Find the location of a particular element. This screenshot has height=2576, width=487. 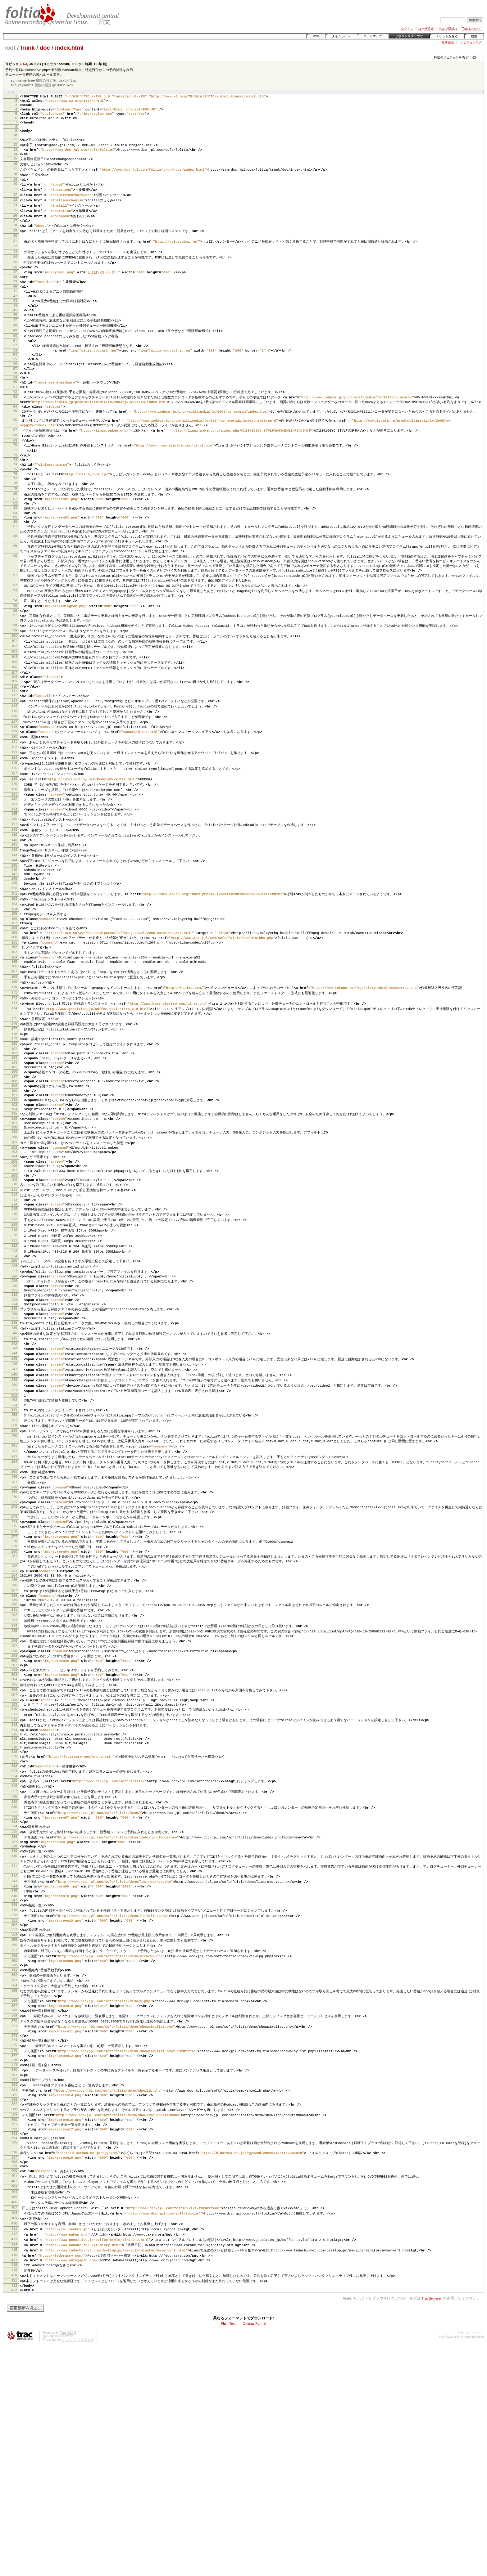

410 is located at coordinates (14, 2444).